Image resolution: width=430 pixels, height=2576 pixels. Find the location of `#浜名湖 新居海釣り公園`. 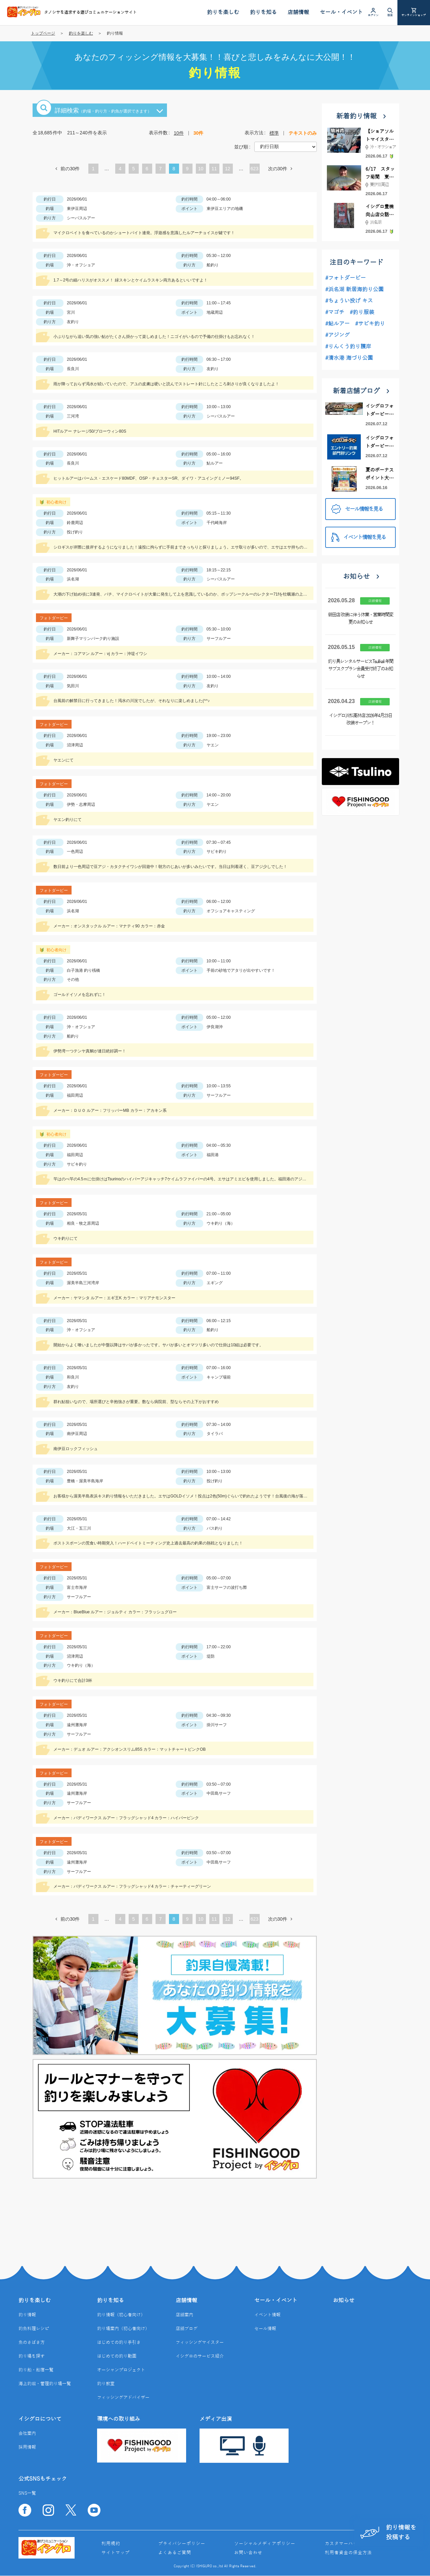

#浜名湖 新居海釣り公園 is located at coordinates (354, 290).